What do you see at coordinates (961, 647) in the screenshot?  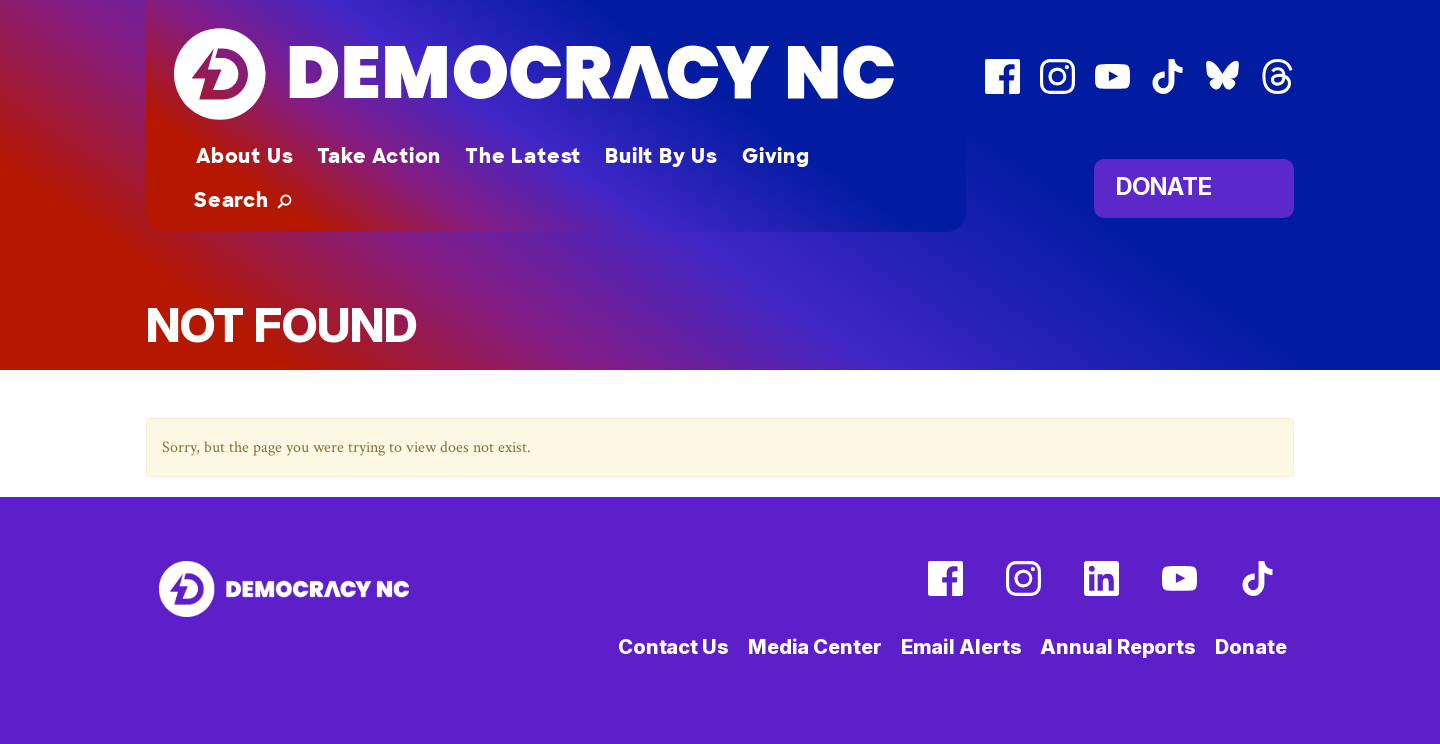 I see `Email Alerts` at bounding box center [961, 647].